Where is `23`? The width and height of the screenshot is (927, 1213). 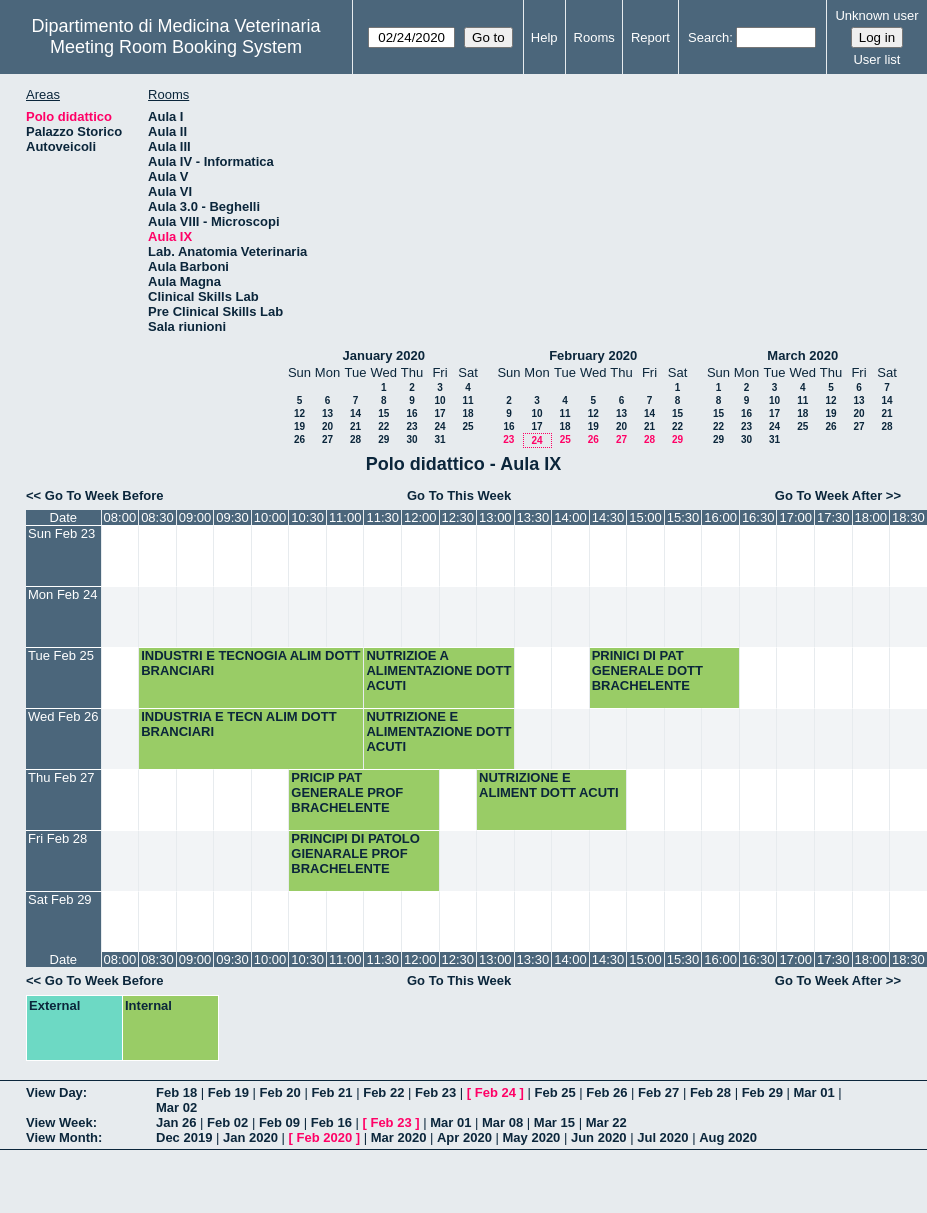 23 is located at coordinates (411, 426).